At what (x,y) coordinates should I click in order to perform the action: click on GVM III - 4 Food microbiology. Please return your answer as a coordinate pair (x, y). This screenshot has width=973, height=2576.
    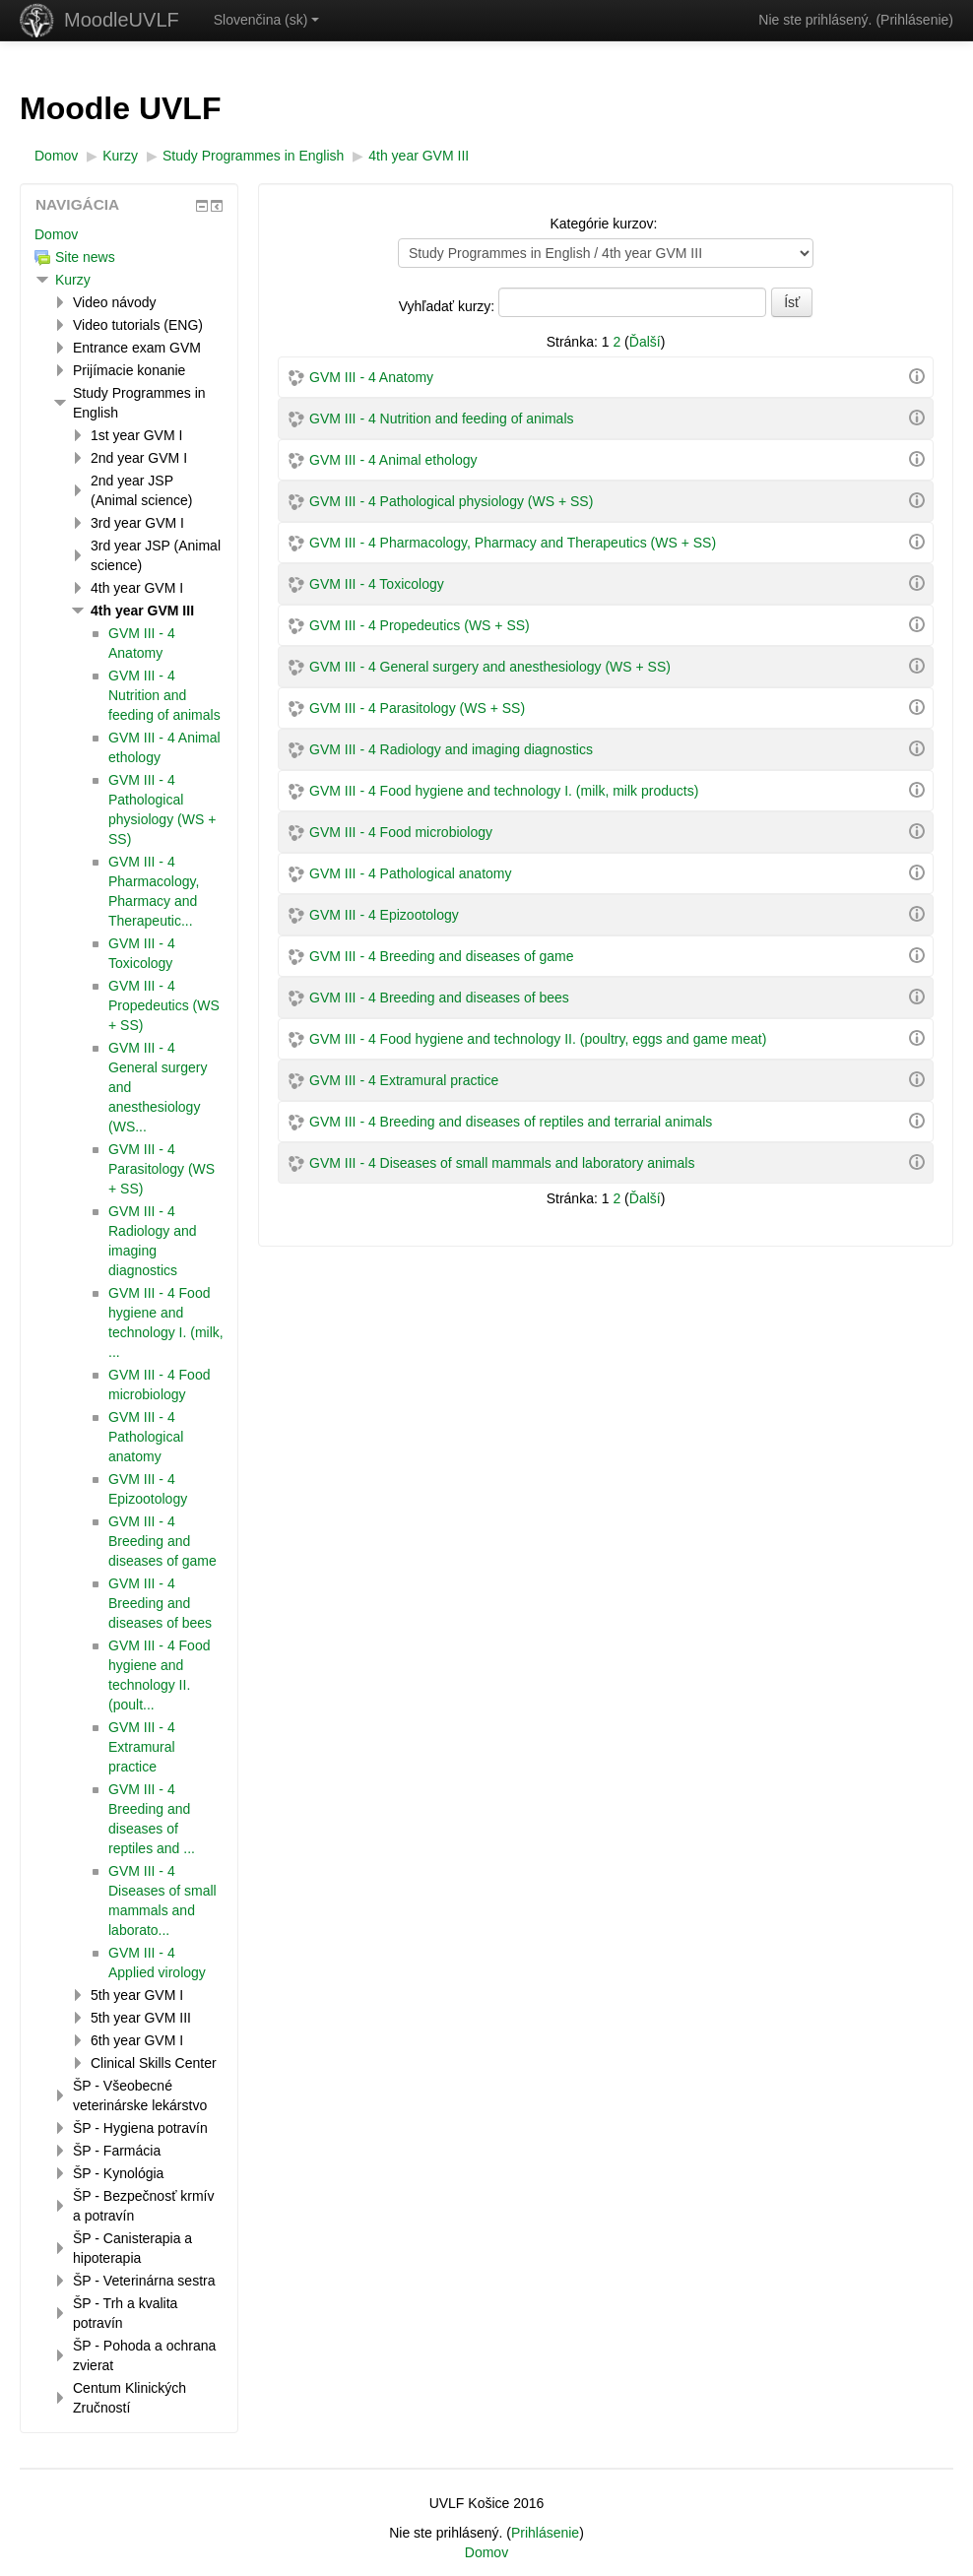
    Looking at the image, I should click on (400, 832).